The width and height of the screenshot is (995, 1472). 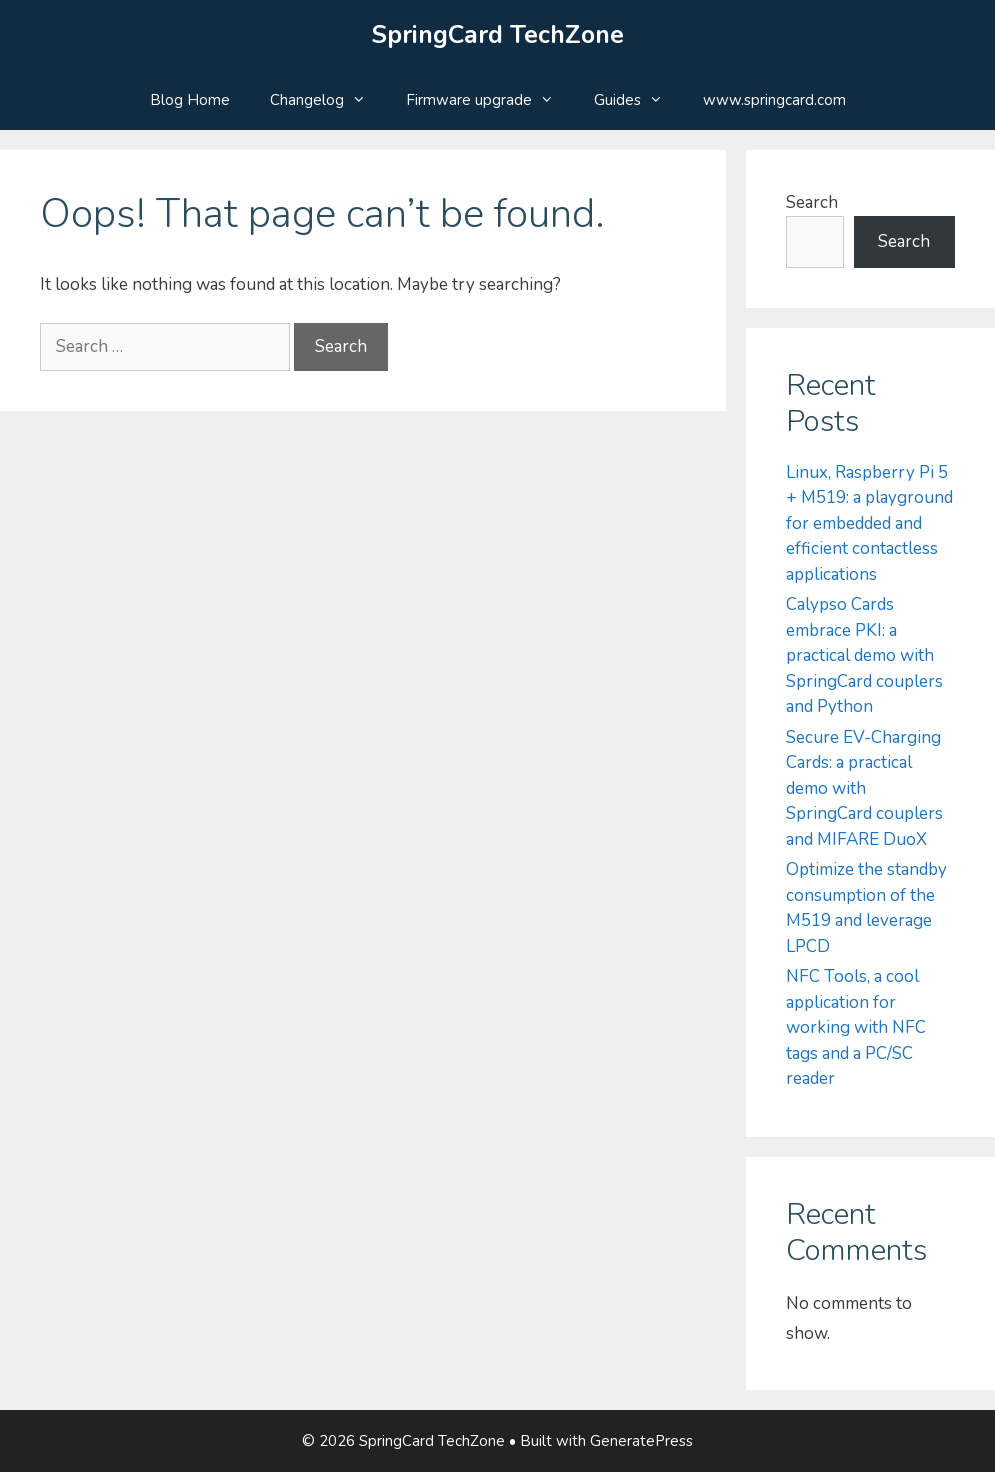 What do you see at coordinates (641, 1441) in the screenshot?
I see `GeneratePress` at bounding box center [641, 1441].